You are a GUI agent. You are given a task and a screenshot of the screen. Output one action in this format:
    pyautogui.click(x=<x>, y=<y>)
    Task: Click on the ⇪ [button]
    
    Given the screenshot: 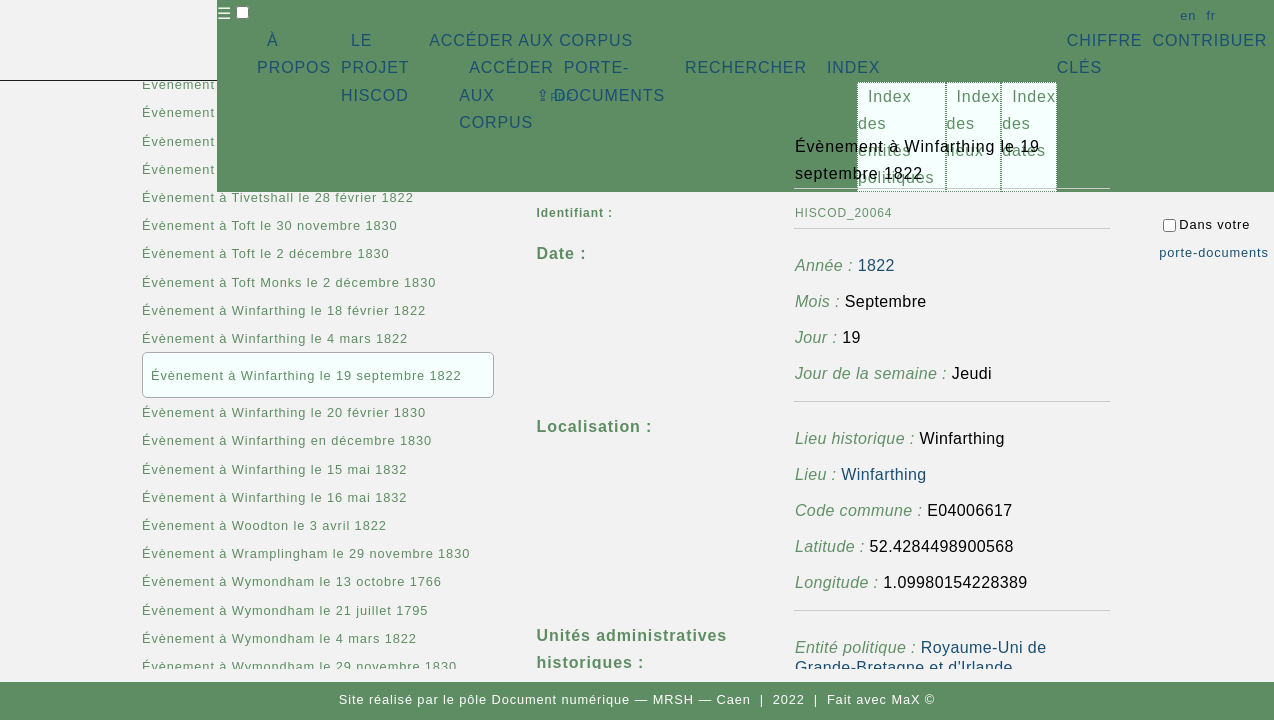 What is the action you would take?
    pyautogui.click(x=555, y=95)
    